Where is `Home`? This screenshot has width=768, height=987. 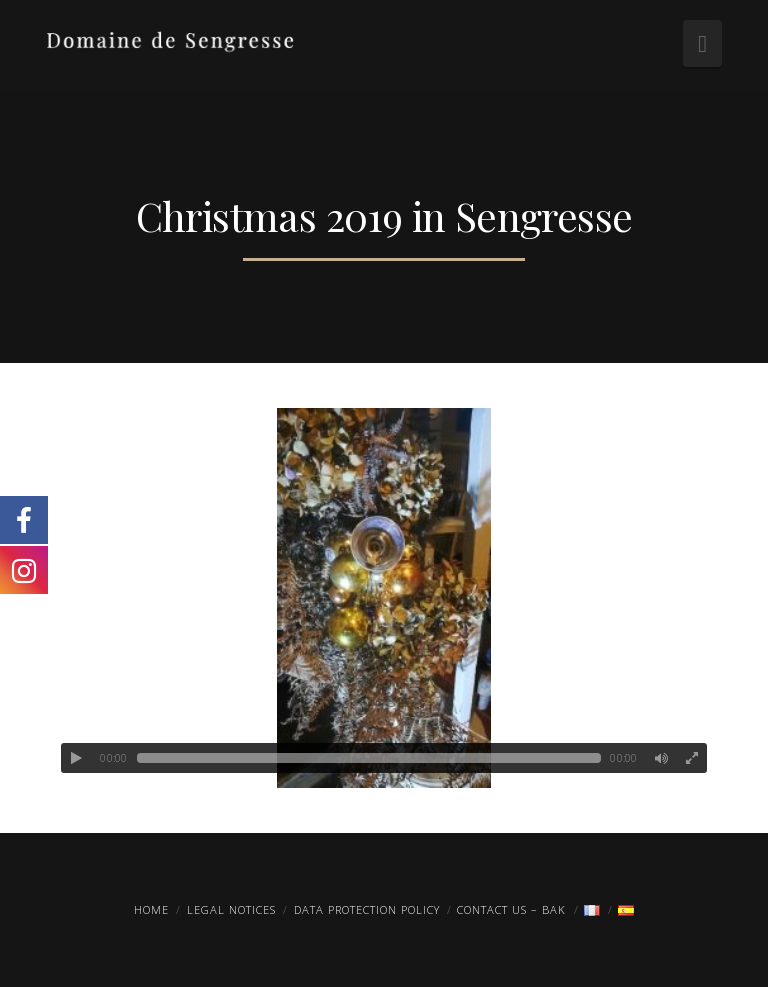 Home is located at coordinates (151, 909).